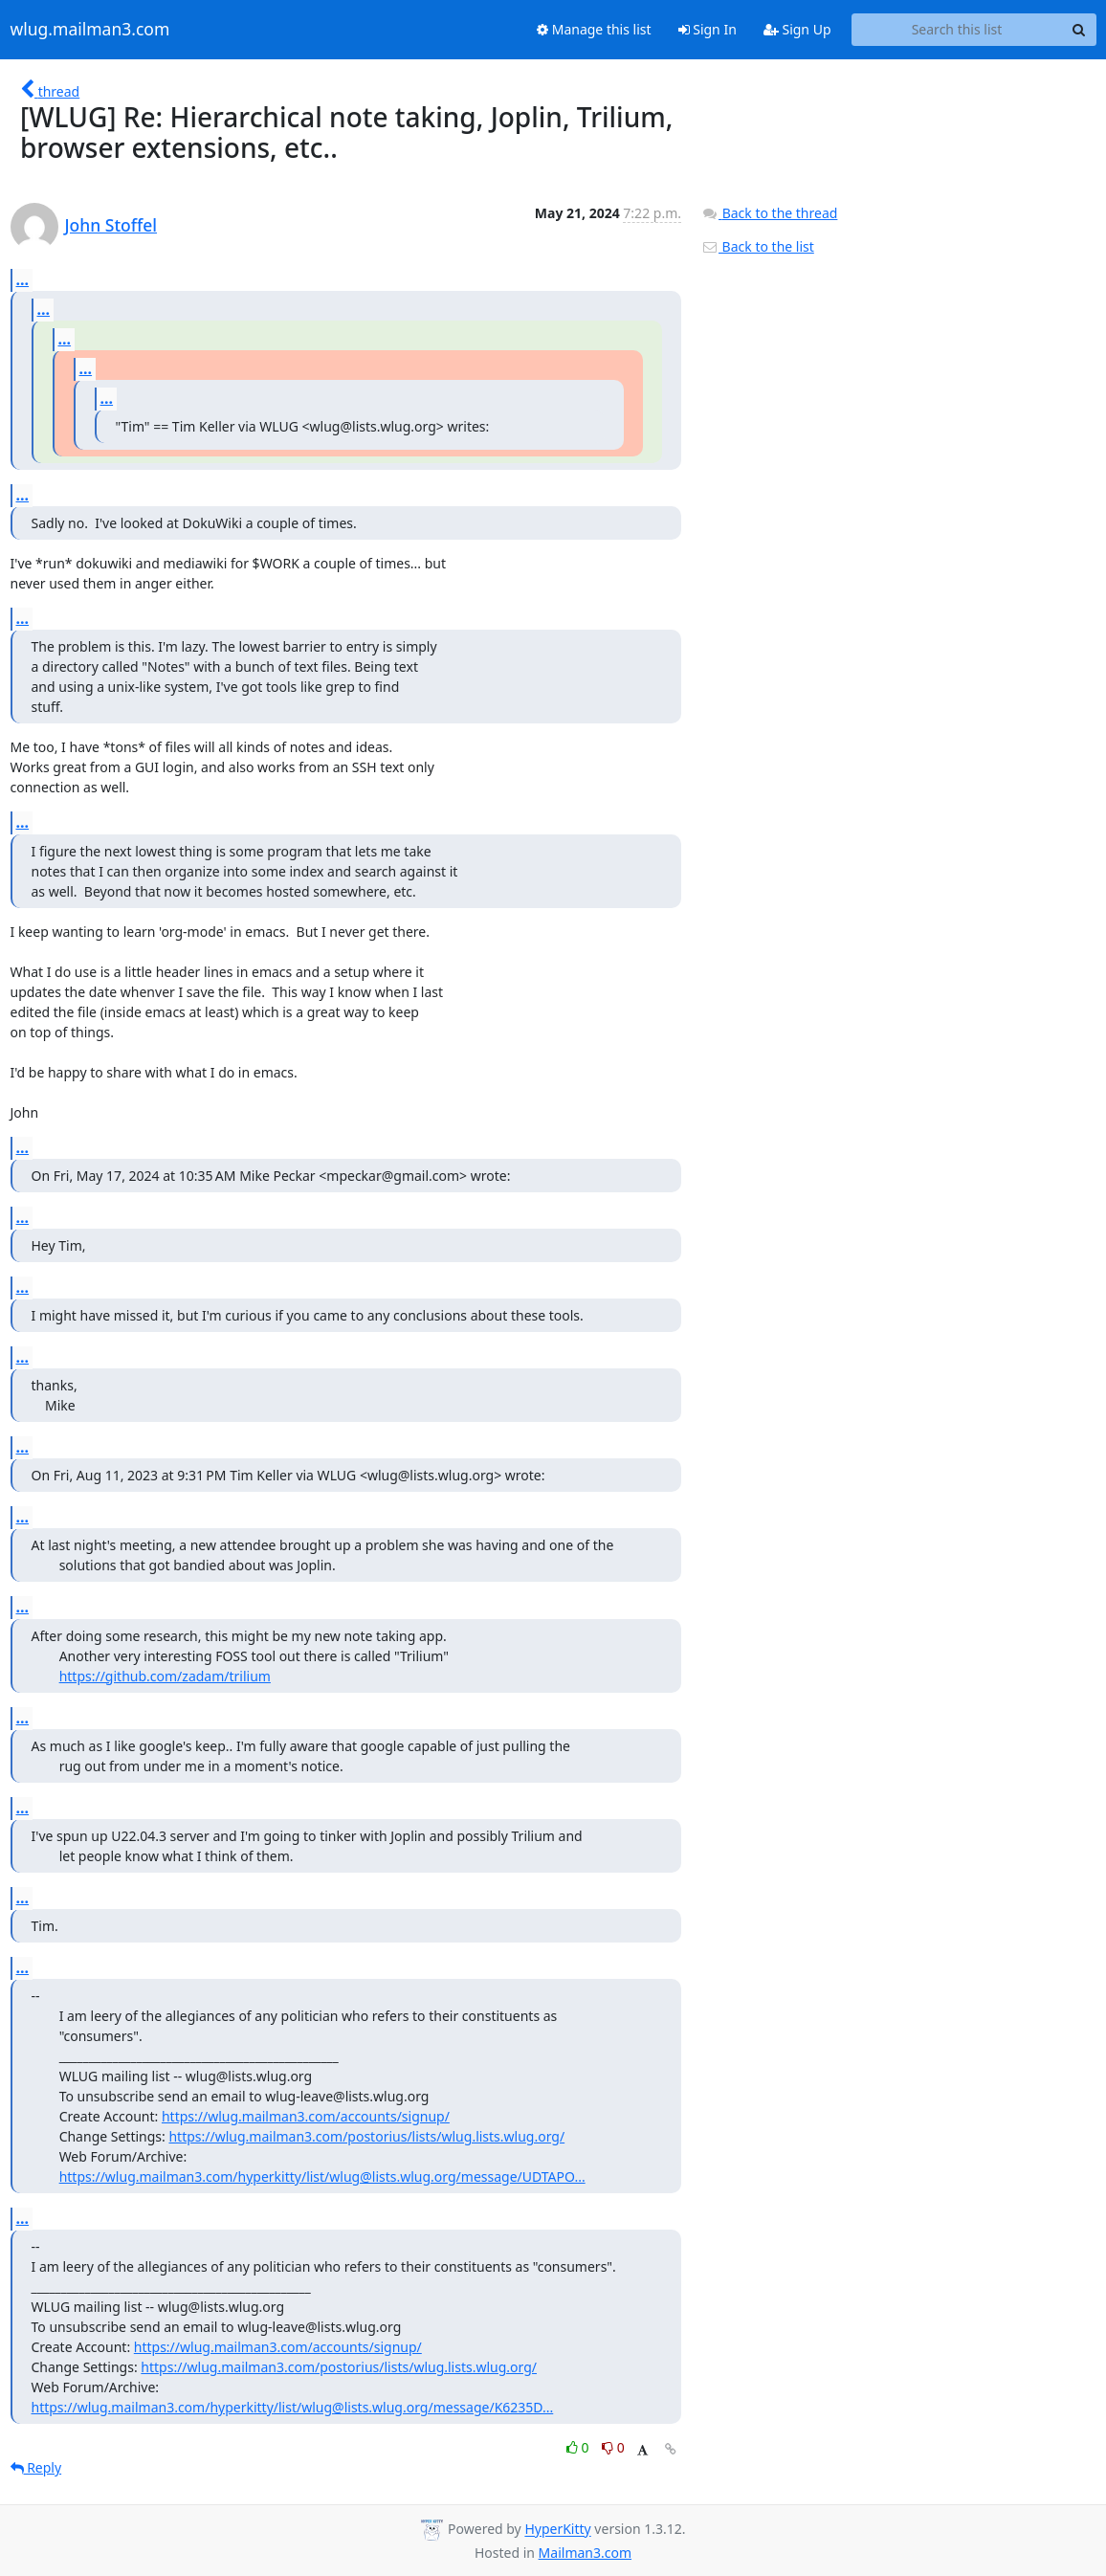 The height and width of the screenshot is (2576, 1106). What do you see at coordinates (579, 2447) in the screenshot?
I see `0 [Like thread]` at bounding box center [579, 2447].